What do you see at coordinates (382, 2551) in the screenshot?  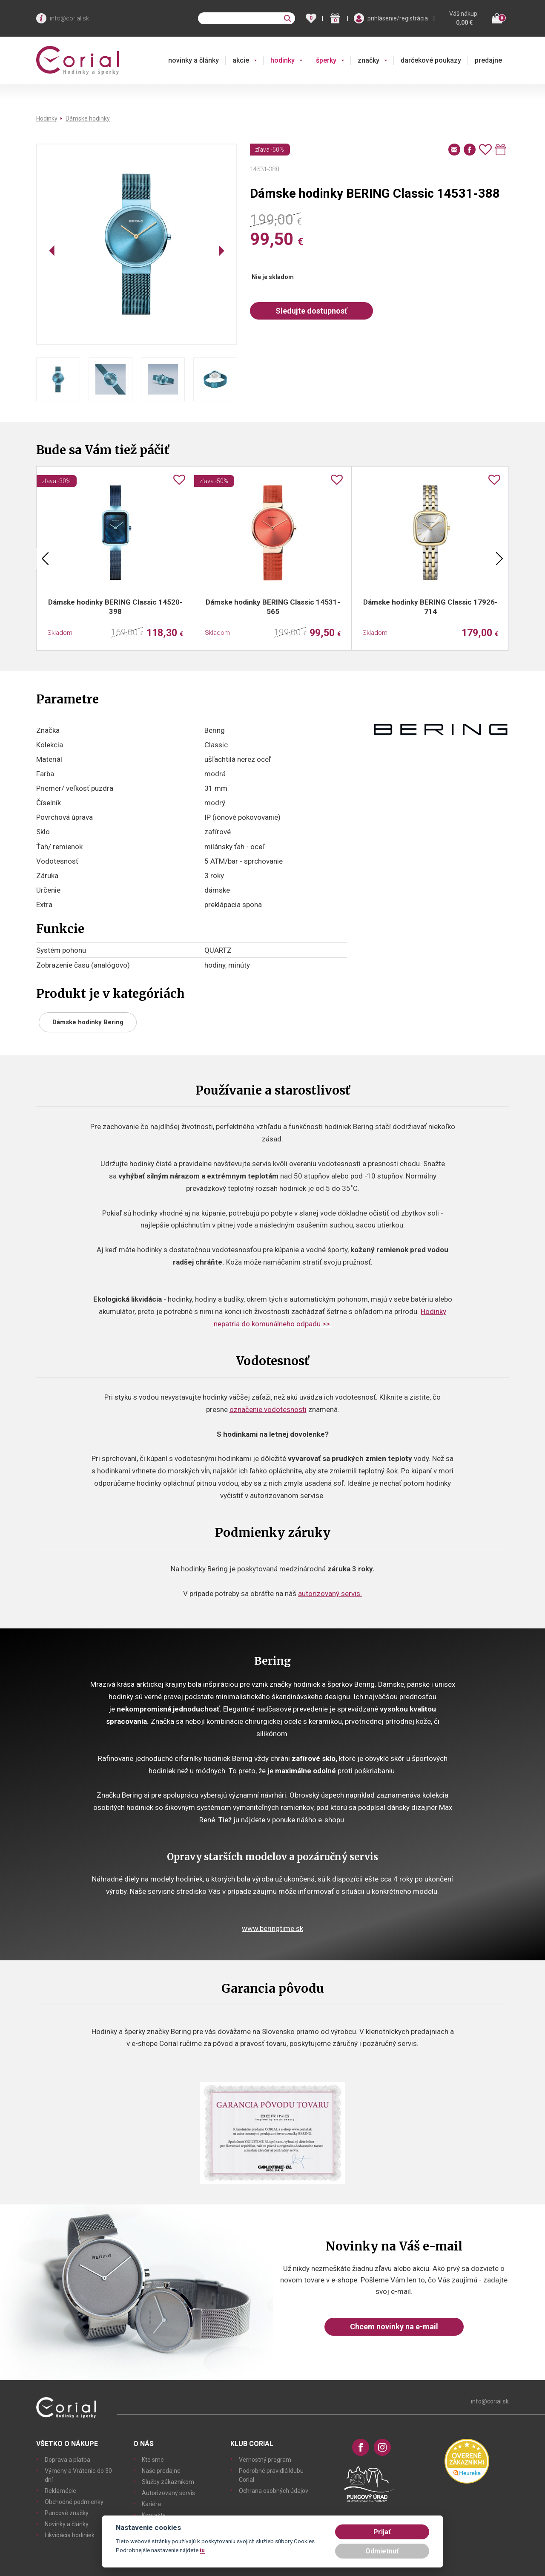 I see `Odmietnuť` at bounding box center [382, 2551].